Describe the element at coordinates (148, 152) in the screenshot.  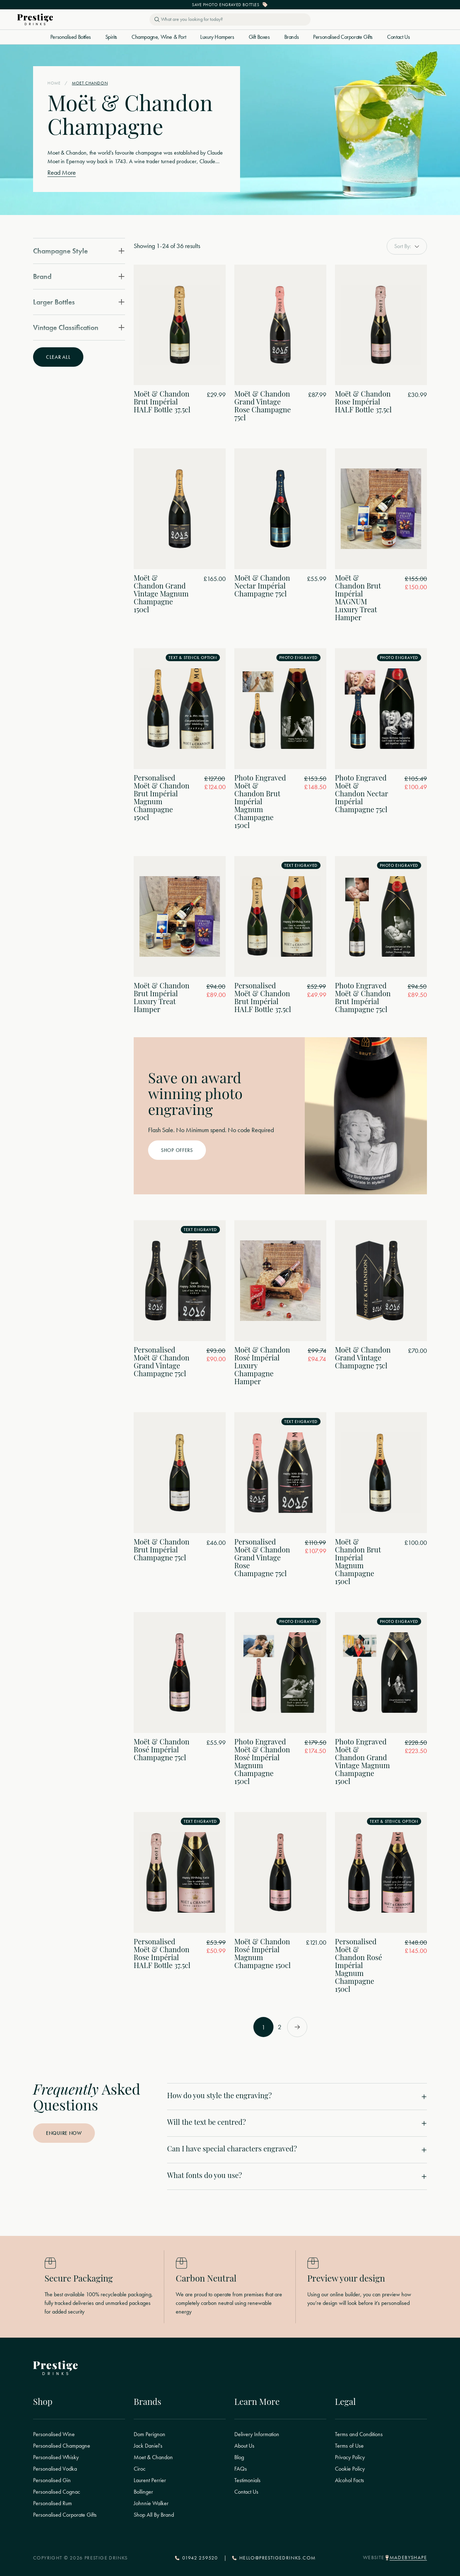
I see `champagne` at that location.